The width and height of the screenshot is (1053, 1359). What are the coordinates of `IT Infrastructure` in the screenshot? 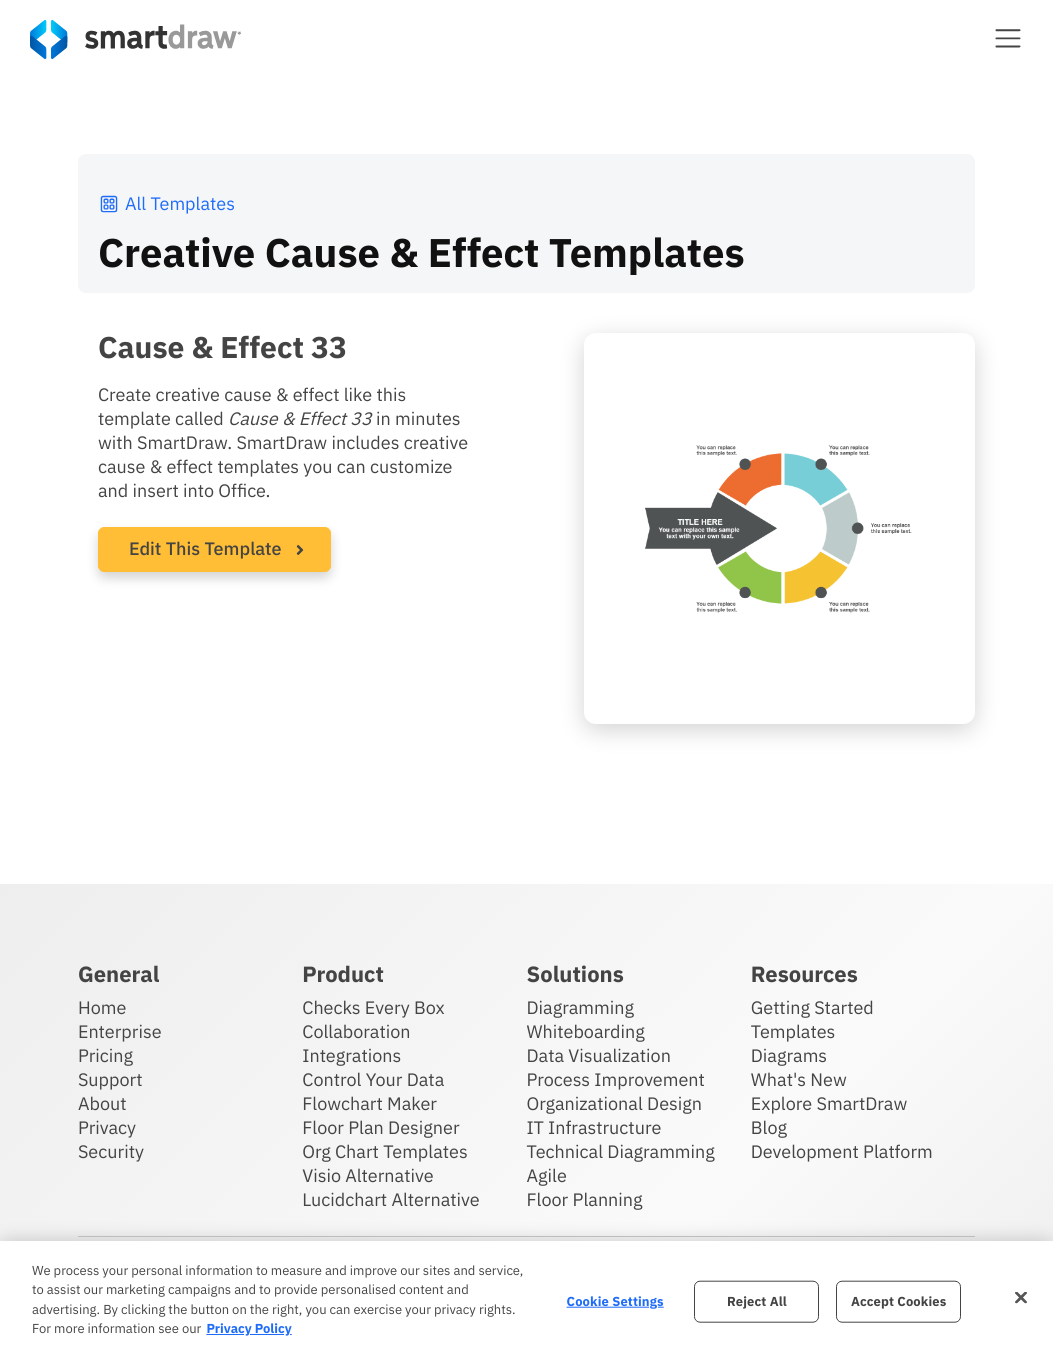 It's located at (594, 1127).